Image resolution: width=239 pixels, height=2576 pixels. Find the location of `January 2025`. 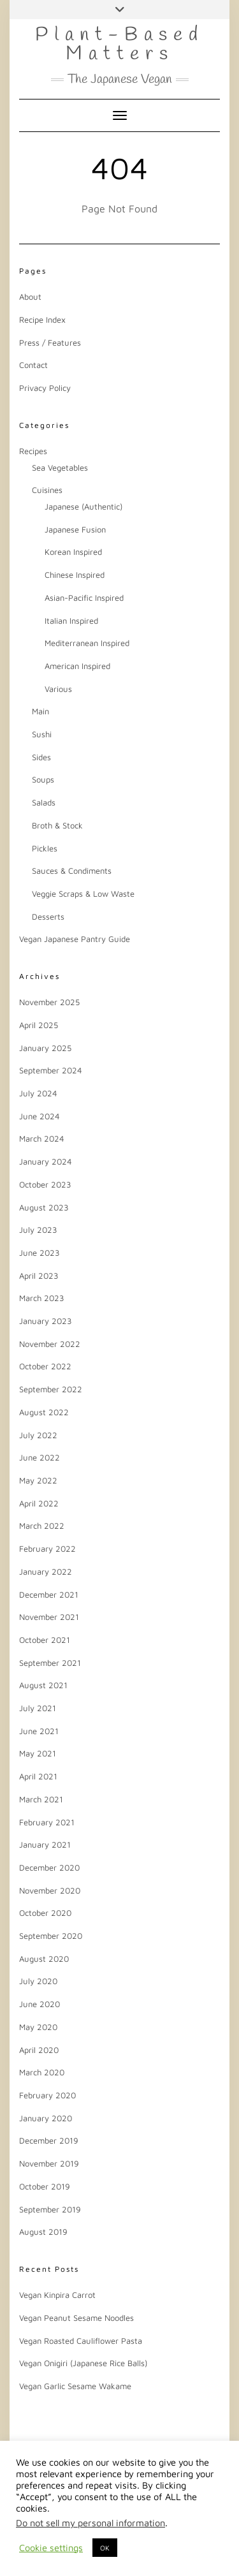

January 2025 is located at coordinates (45, 1048).